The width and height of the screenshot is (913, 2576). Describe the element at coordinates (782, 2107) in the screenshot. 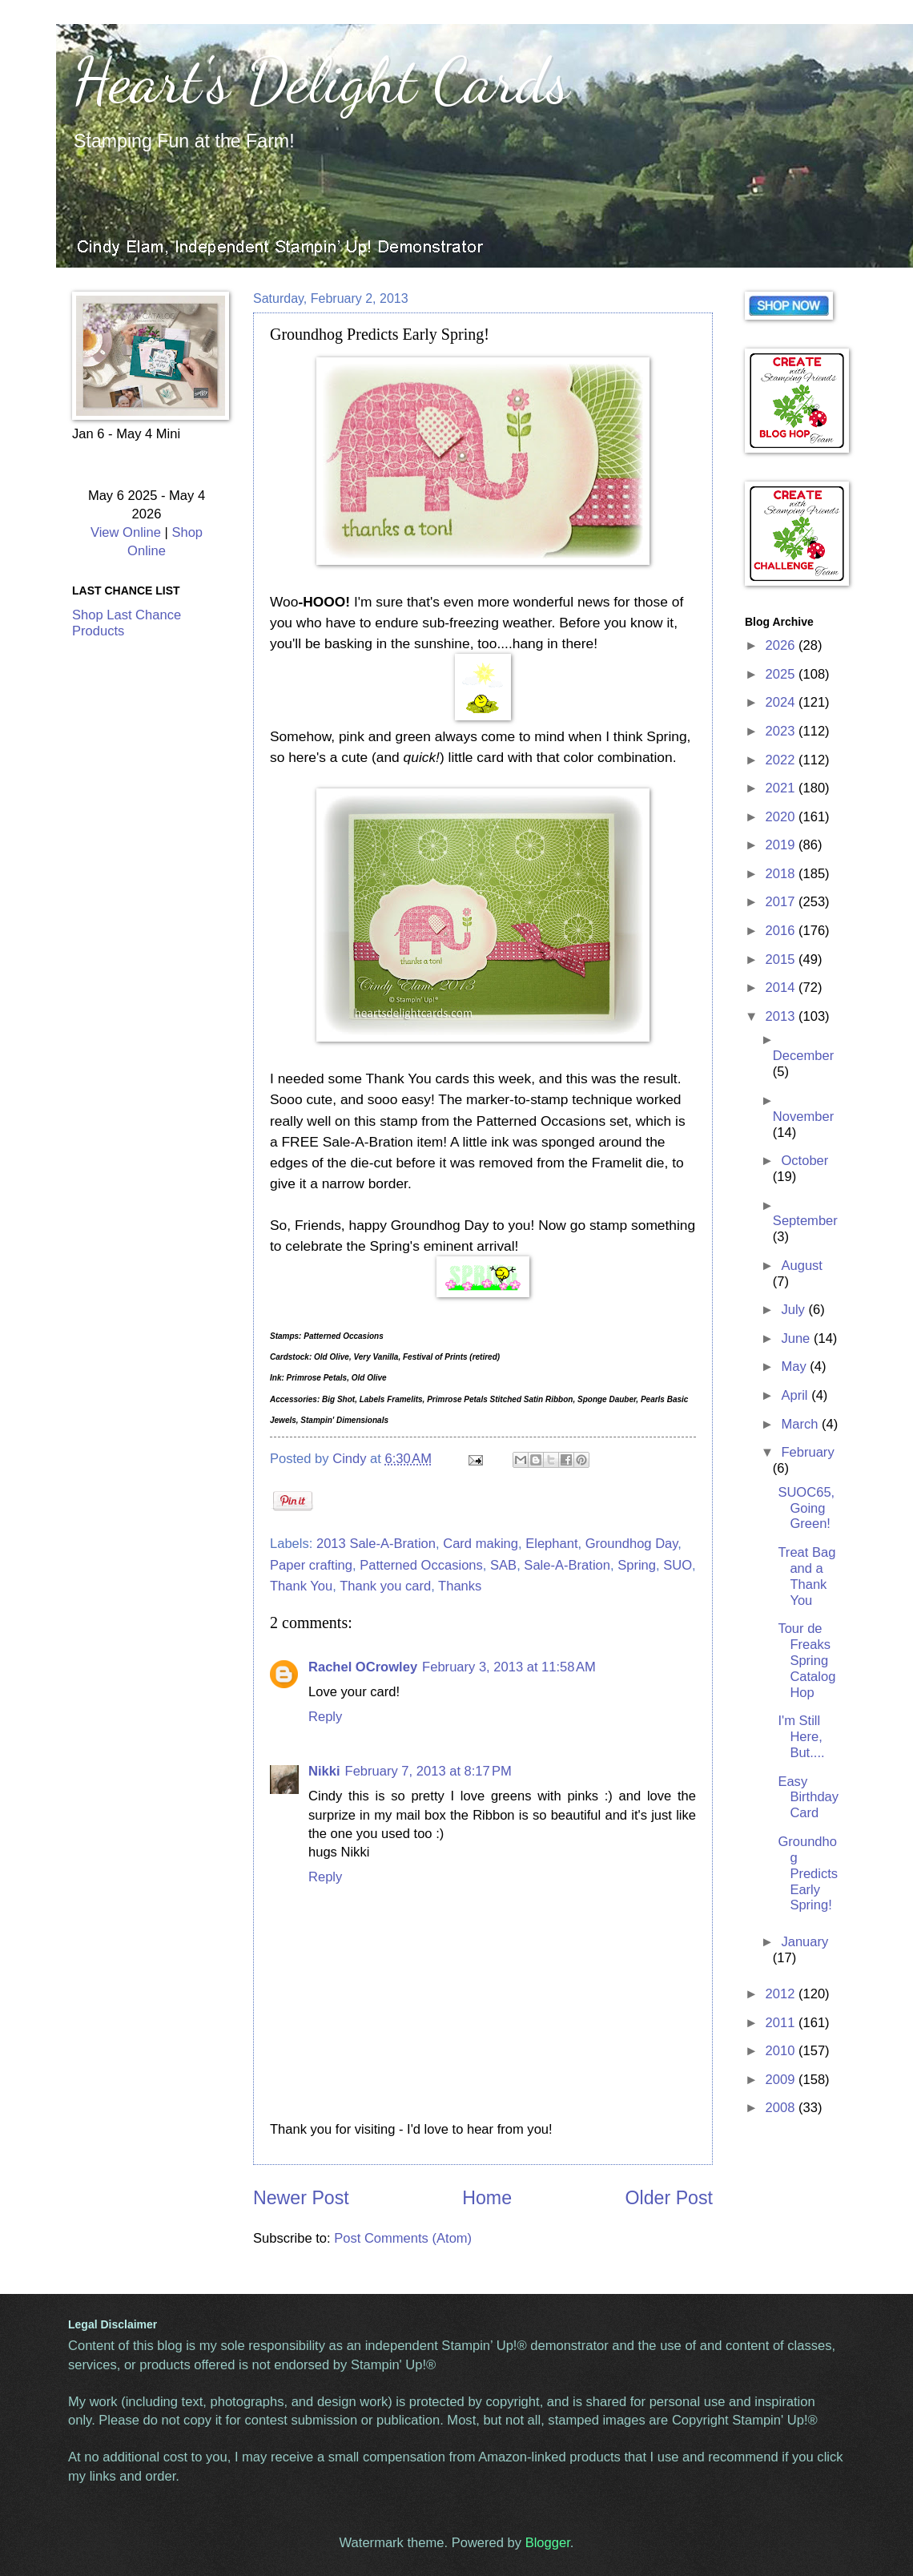

I see `2008` at that location.